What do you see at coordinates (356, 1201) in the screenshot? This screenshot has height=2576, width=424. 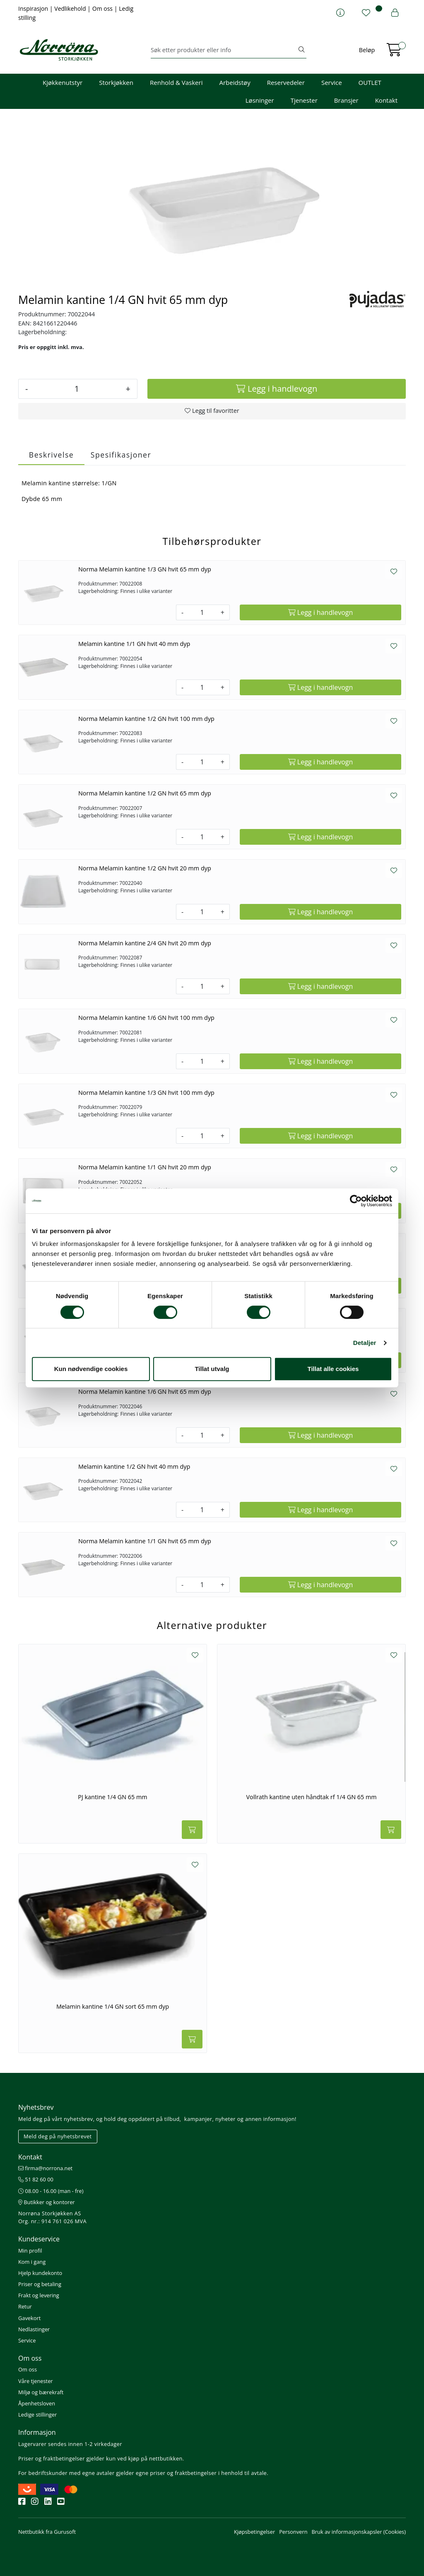 I see `[Cookiebot av Usercentrics - åpner i et nytt vindu]` at bounding box center [356, 1201].